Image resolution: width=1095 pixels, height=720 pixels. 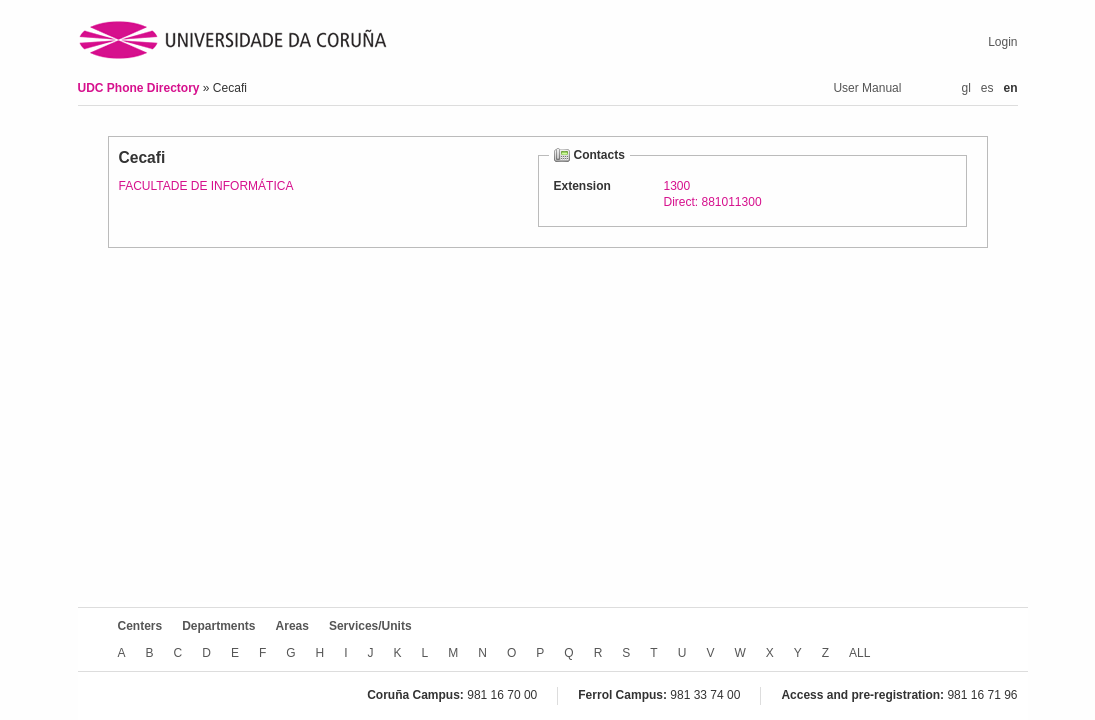 I want to click on es, so click(x=987, y=88).